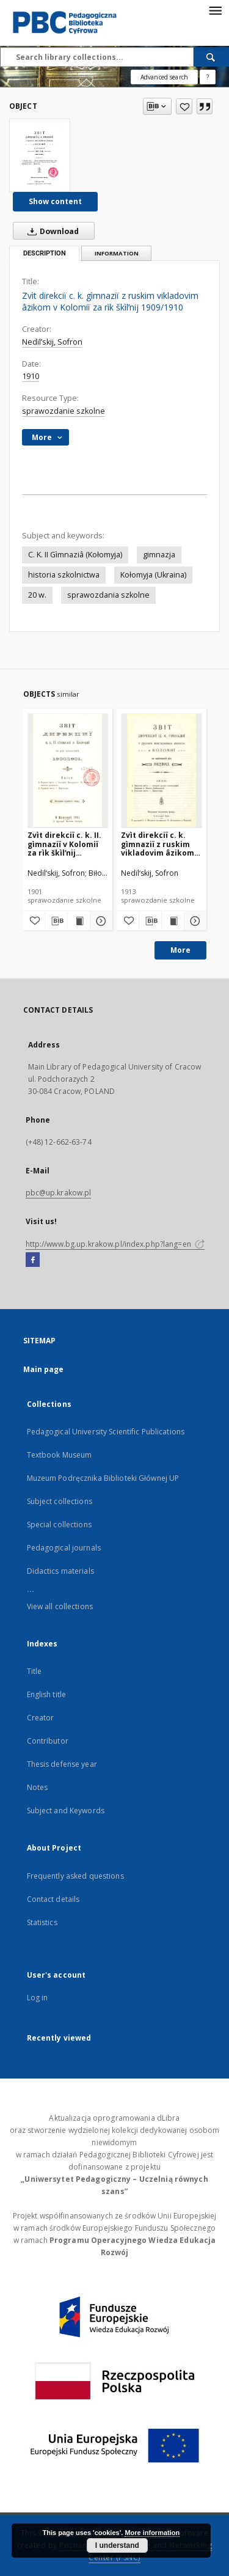 The width and height of the screenshot is (229, 2576). What do you see at coordinates (59, 1455) in the screenshot?
I see `Textbook Museum` at bounding box center [59, 1455].